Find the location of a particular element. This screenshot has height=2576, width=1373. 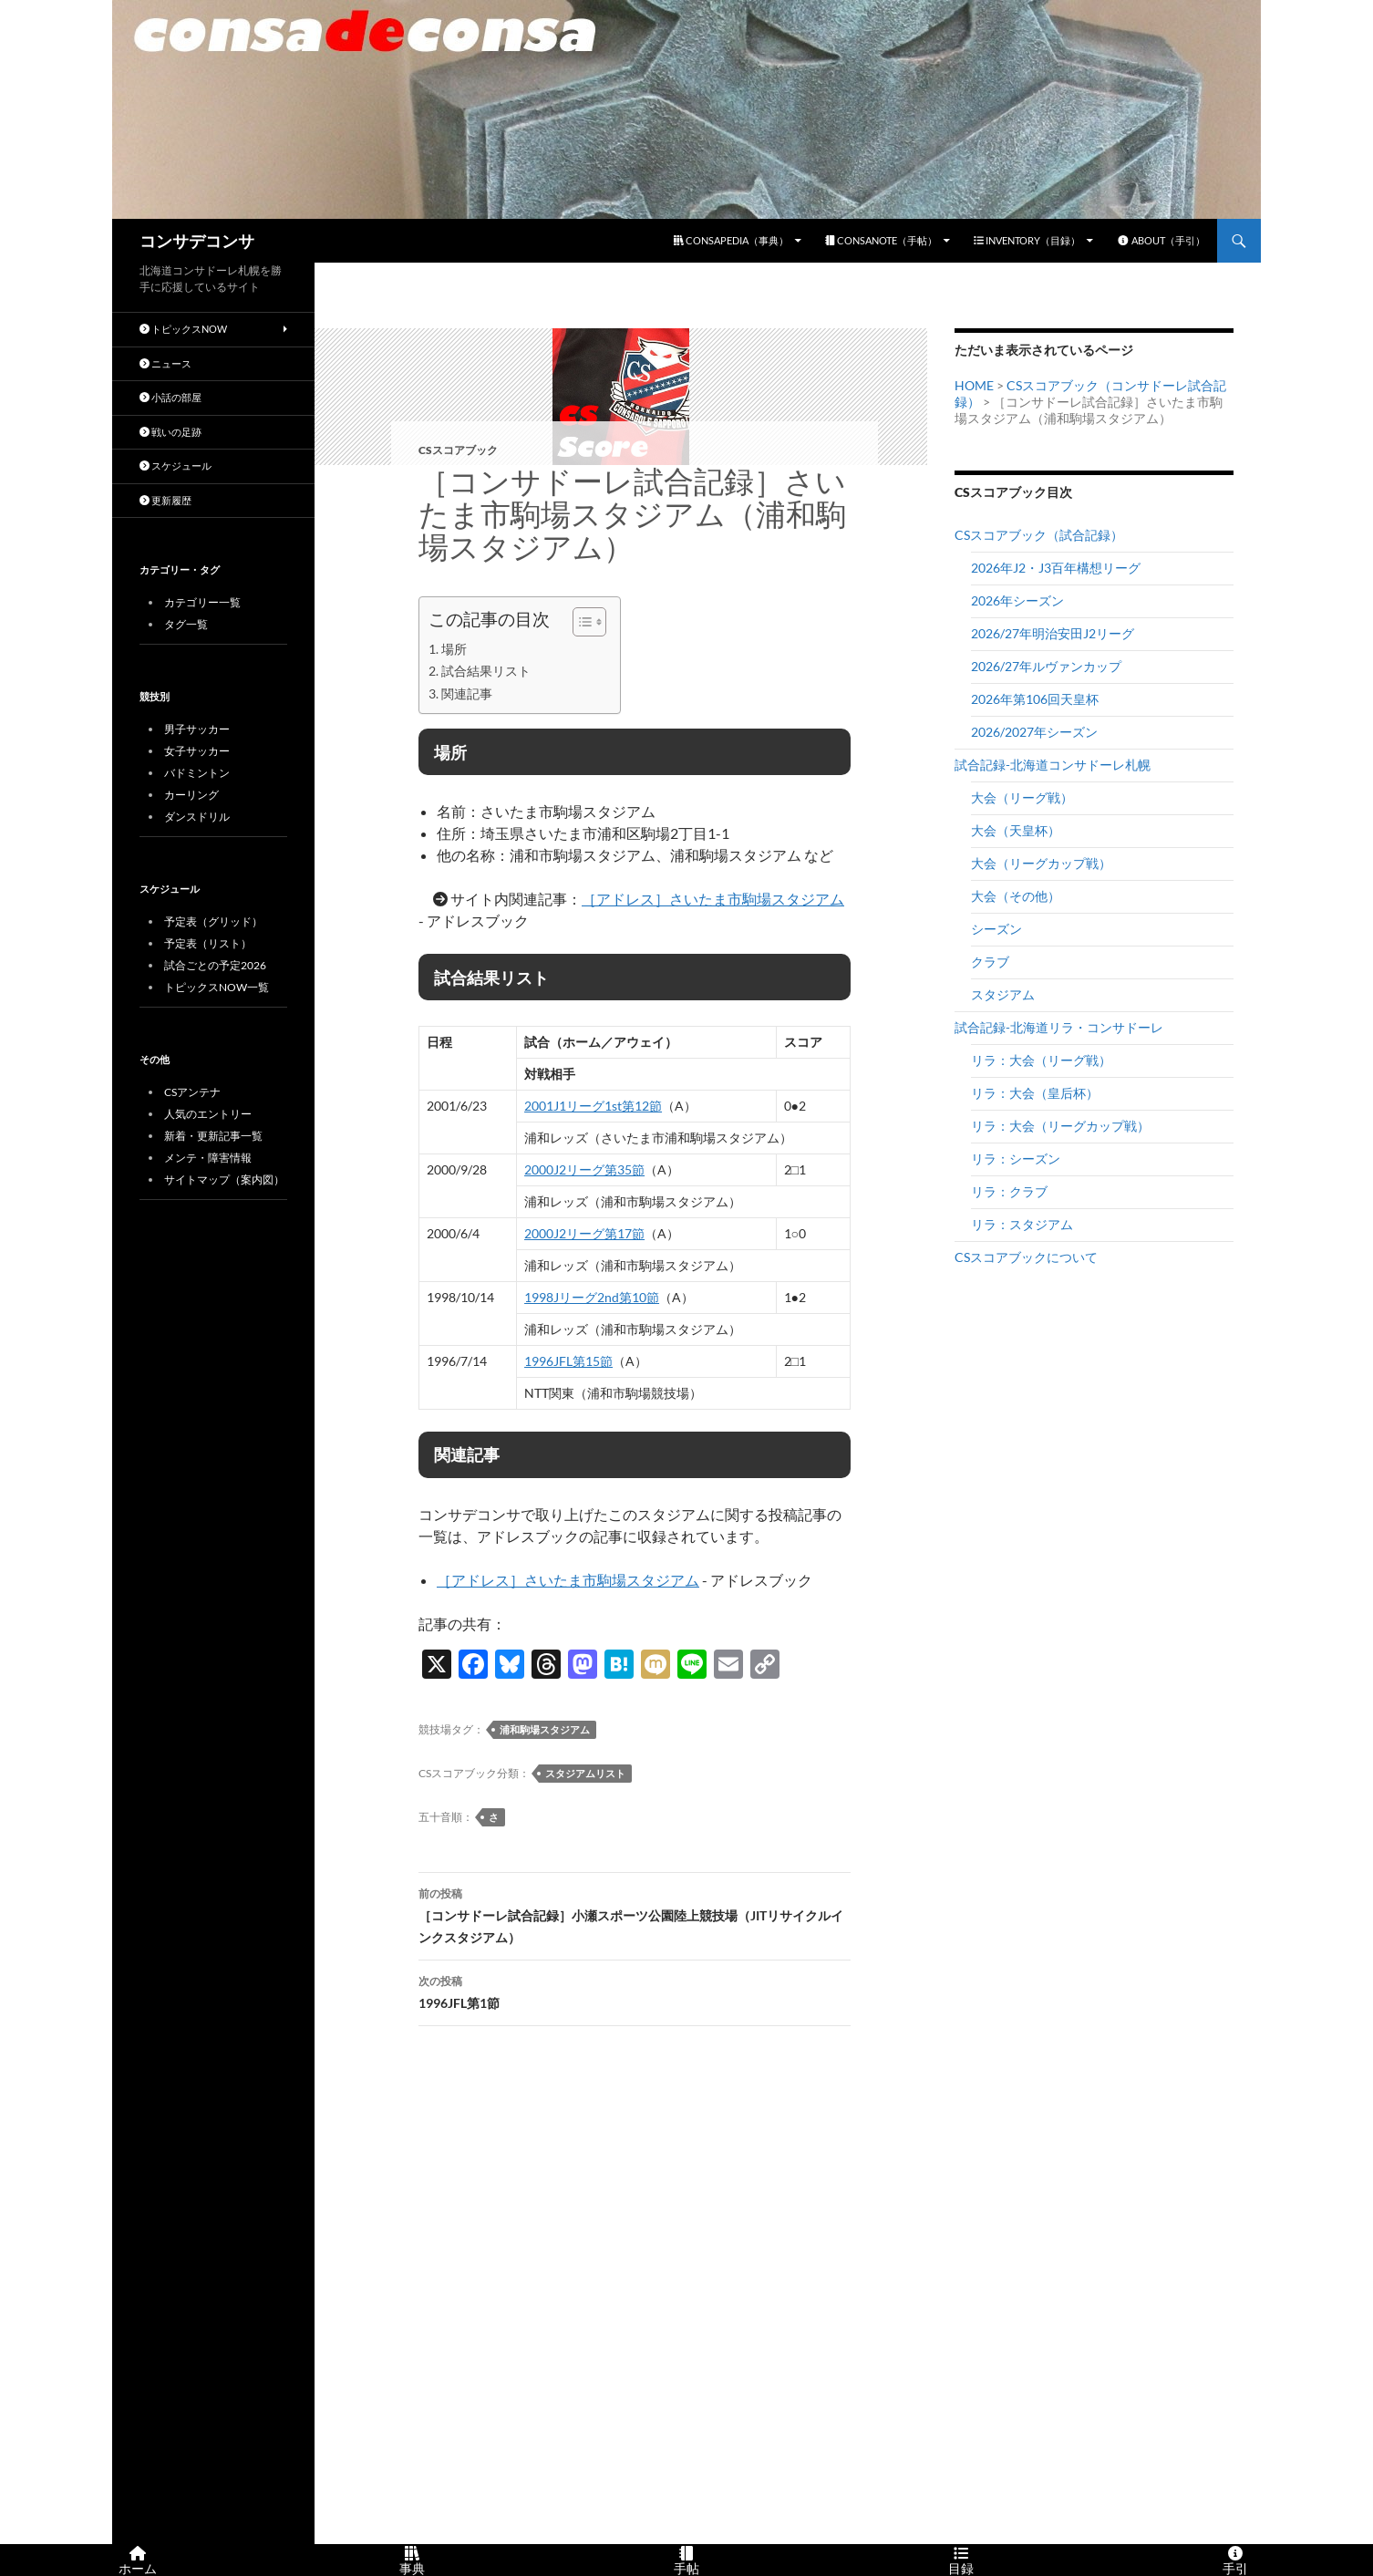

2026/27年明治安田J2リーグ is located at coordinates (1052, 633).